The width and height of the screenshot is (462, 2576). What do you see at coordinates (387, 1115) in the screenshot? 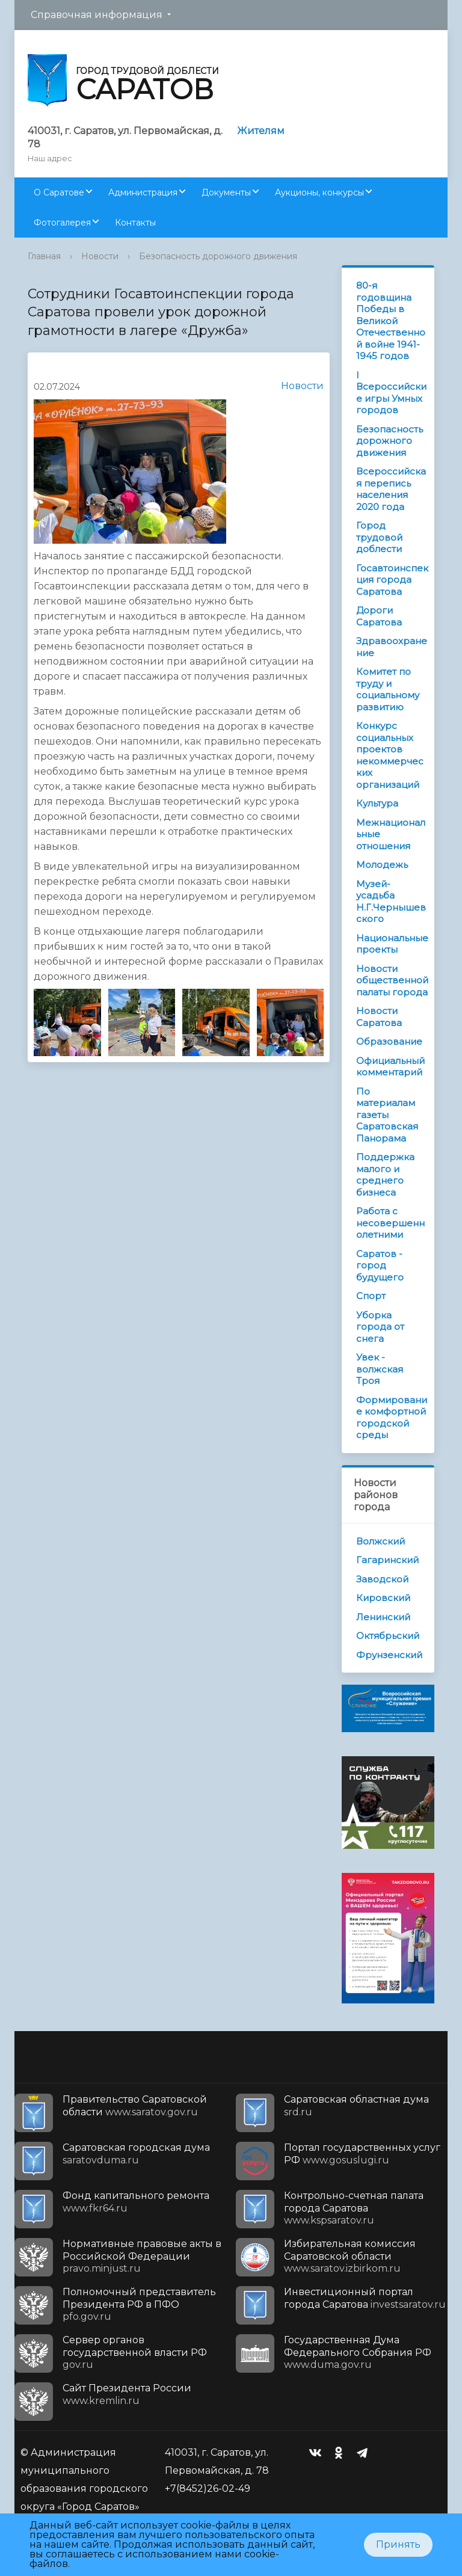
I see `По материалам газеты Саратовская Панорама` at bounding box center [387, 1115].